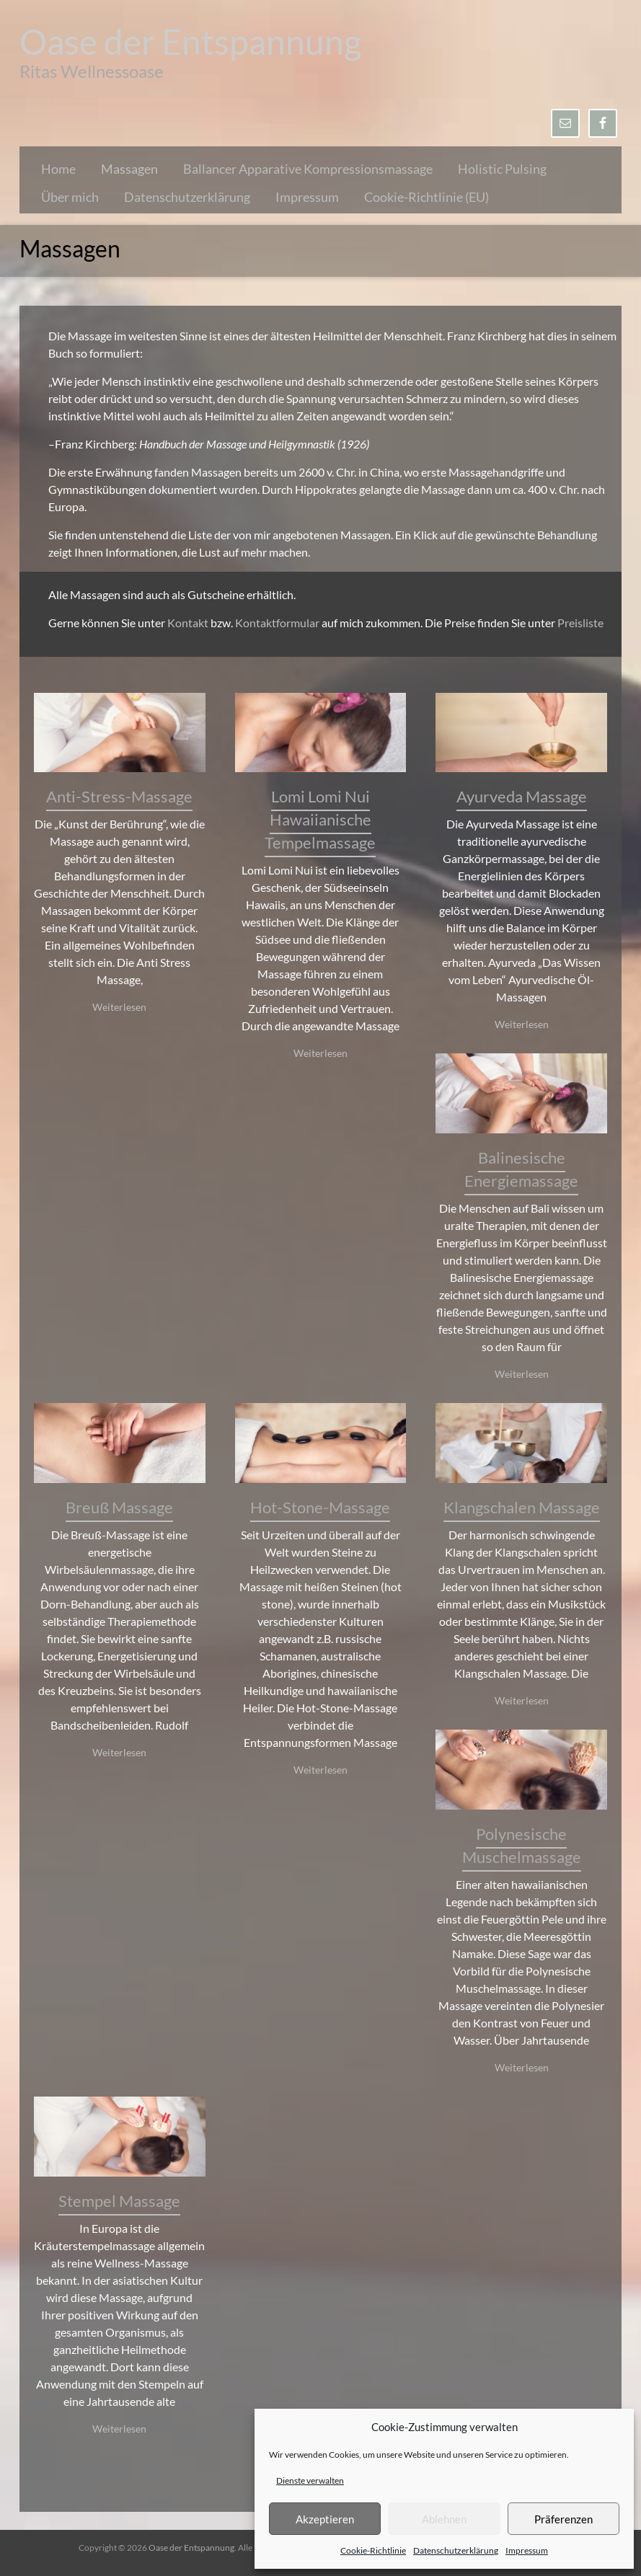 The image size is (641, 2576). What do you see at coordinates (580, 622) in the screenshot?
I see `Preisliste` at bounding box center [580, 622].